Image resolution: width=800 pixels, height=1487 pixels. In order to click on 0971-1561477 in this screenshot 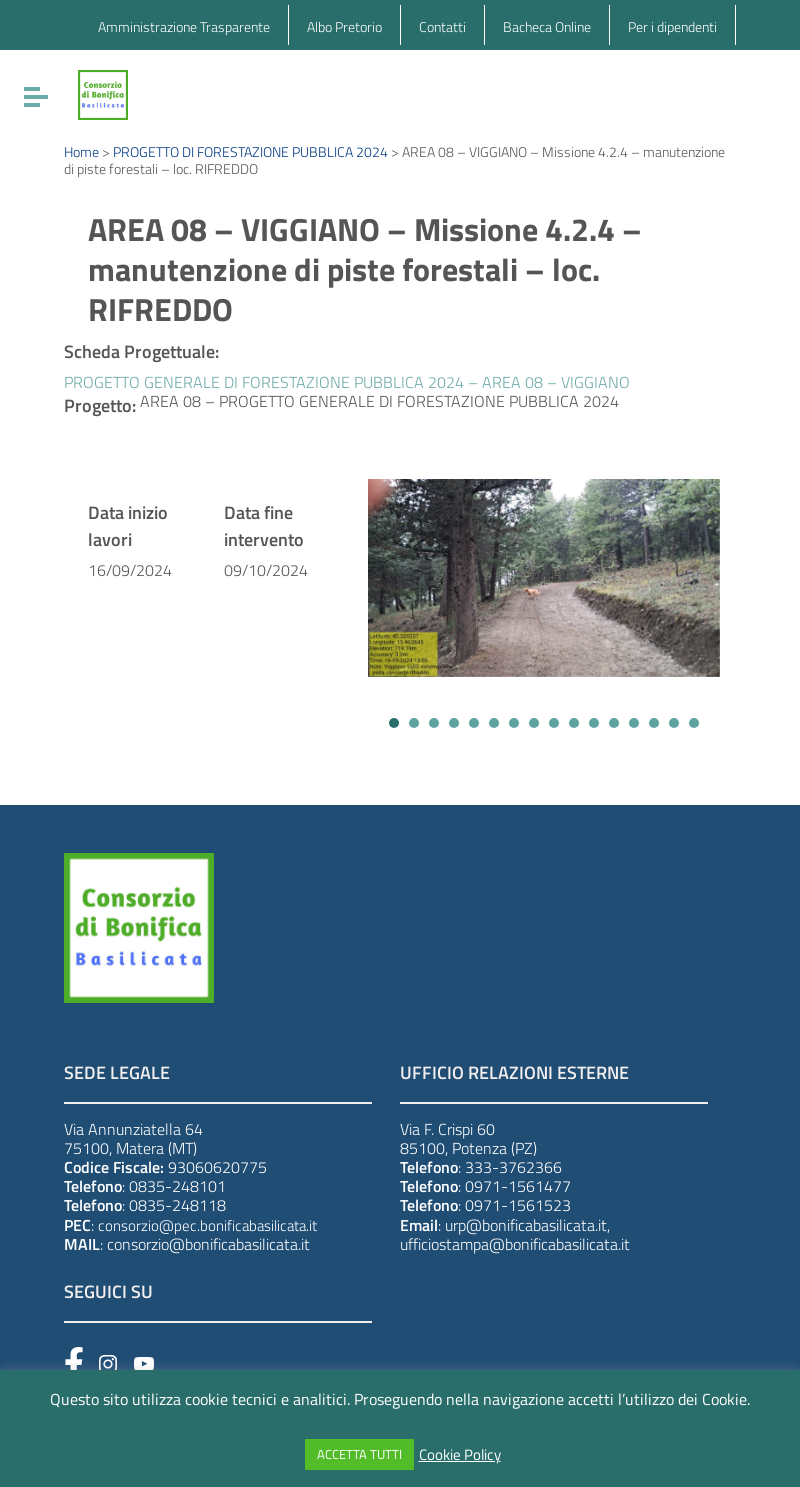, I will do `click(518, 1186)`.